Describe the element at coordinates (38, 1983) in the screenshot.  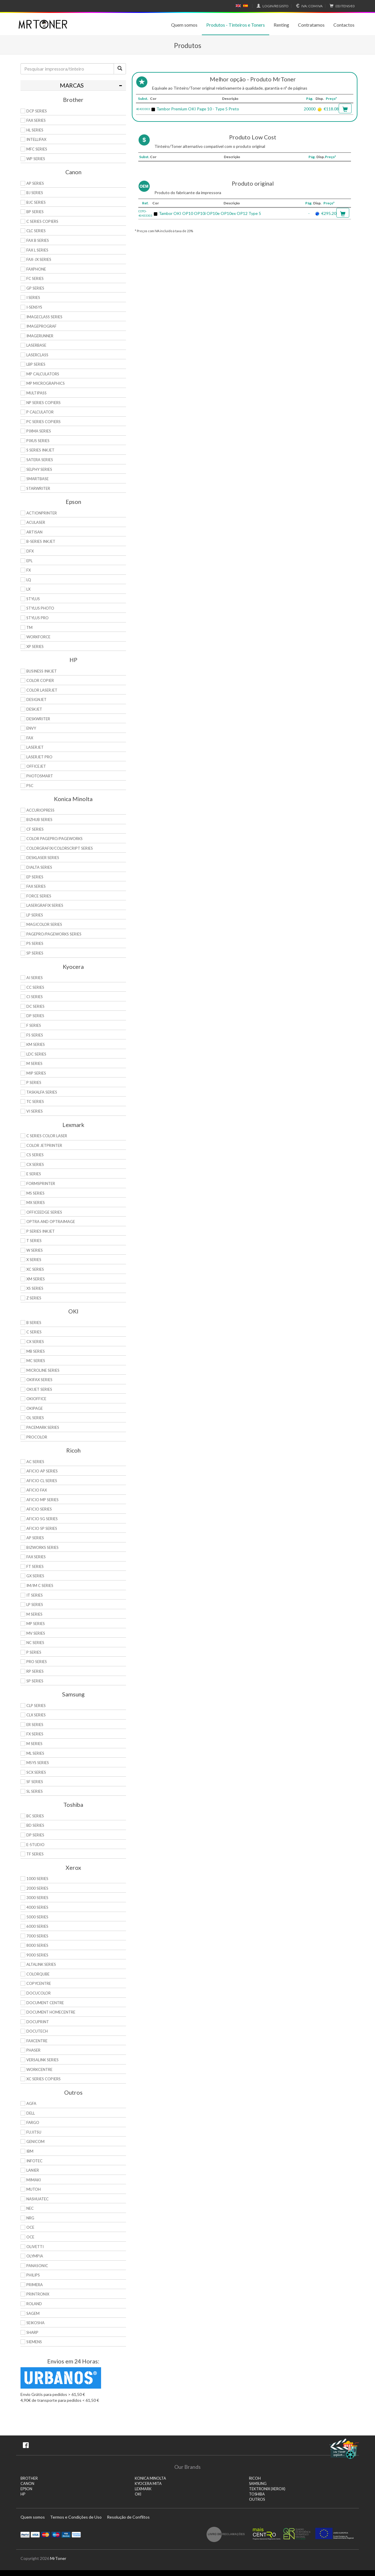
I see `CopyCentre` at that location.